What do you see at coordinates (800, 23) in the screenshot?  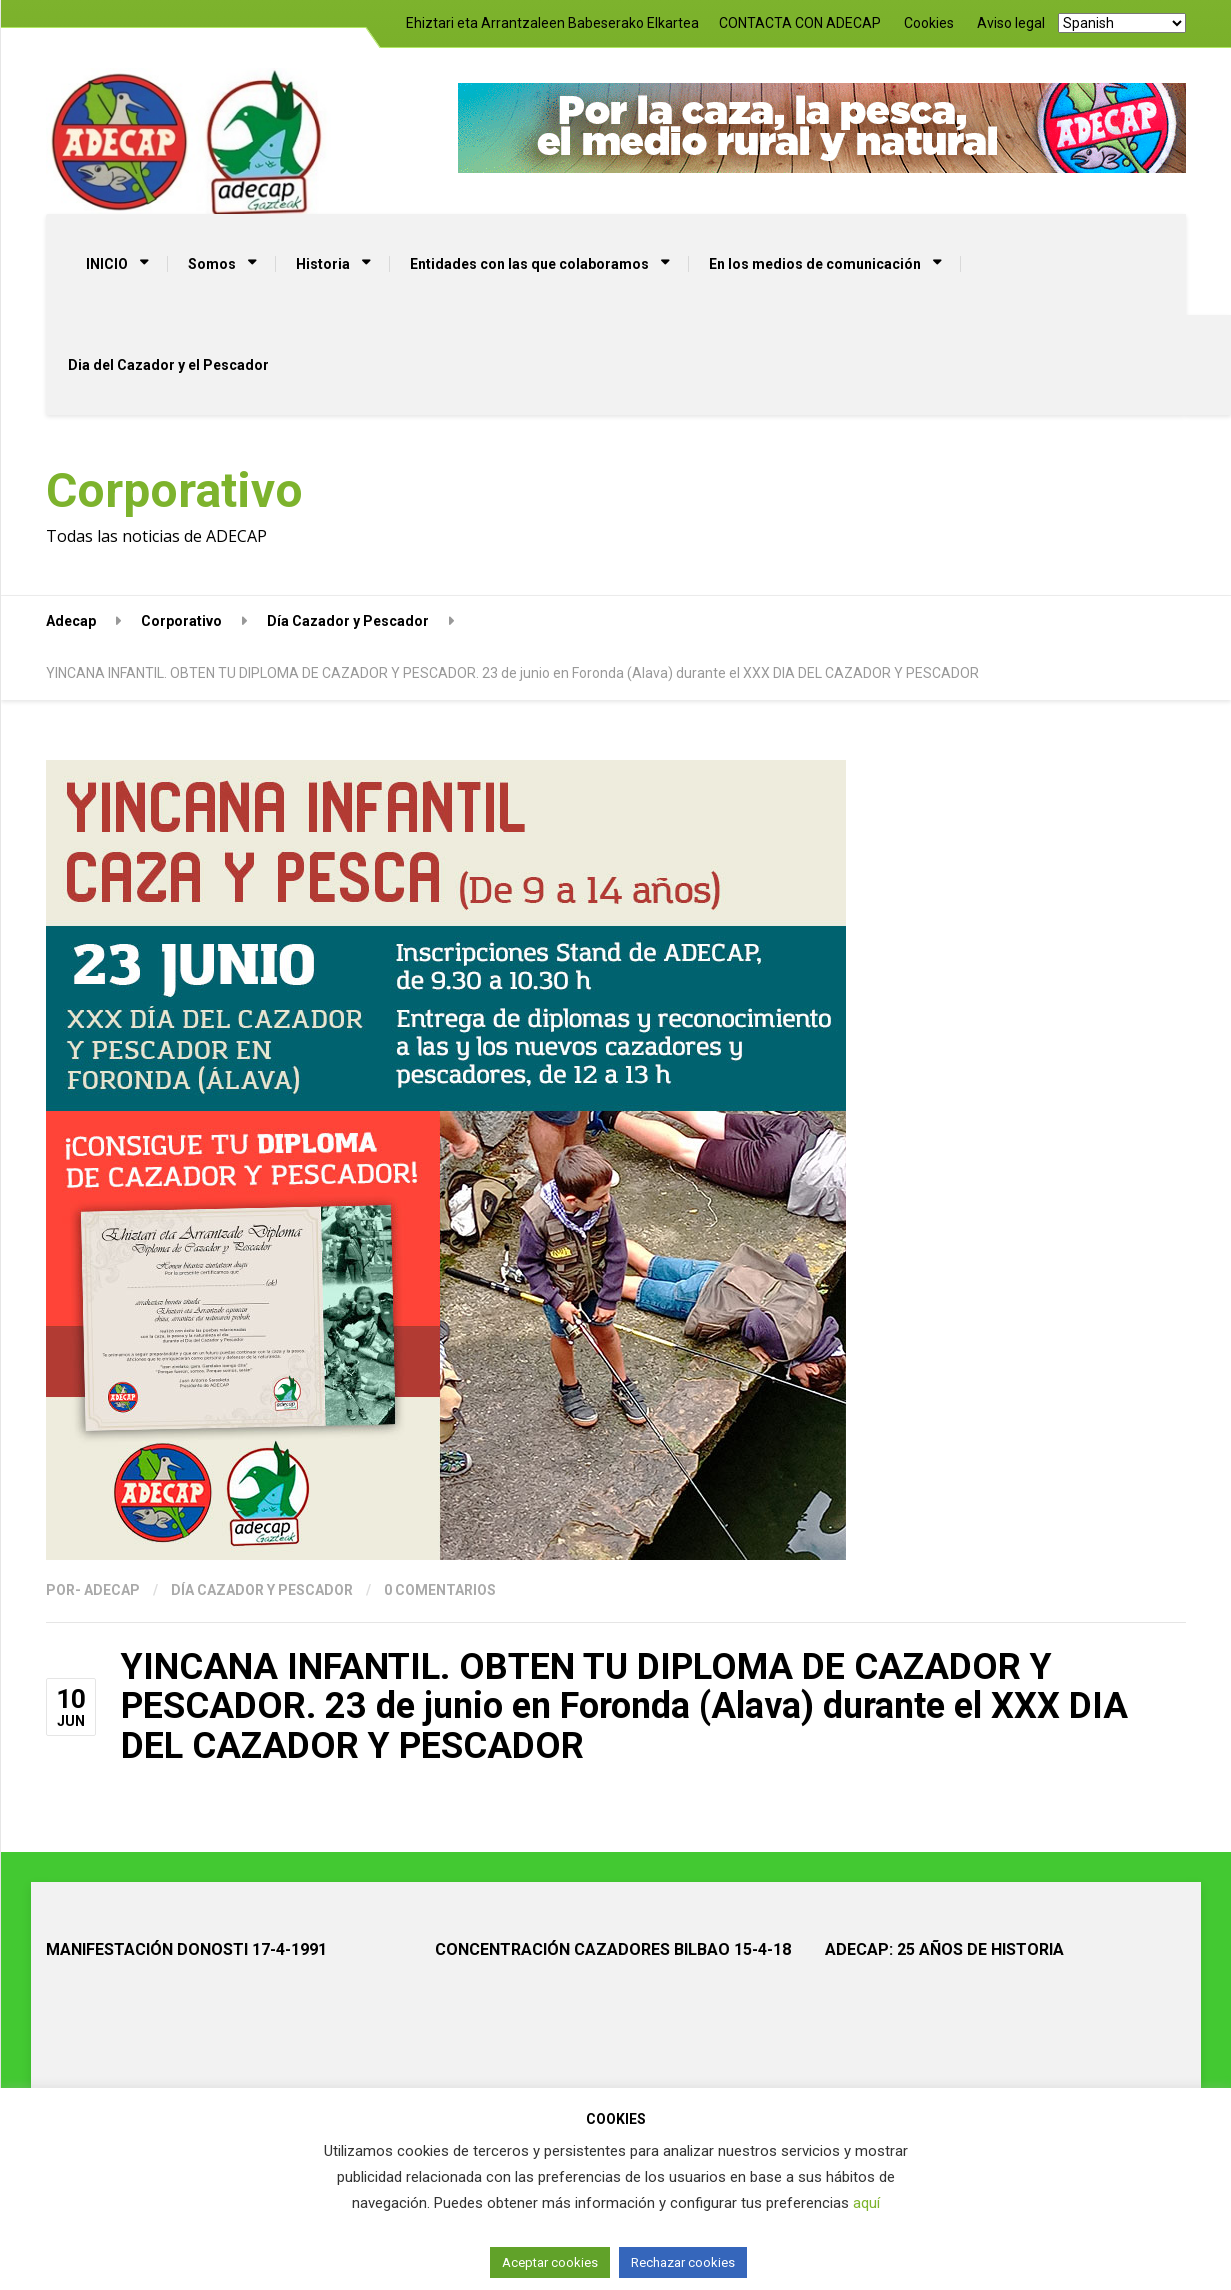 I see `CONTACTA CON ADECAP` at bounding box center [800, 23].